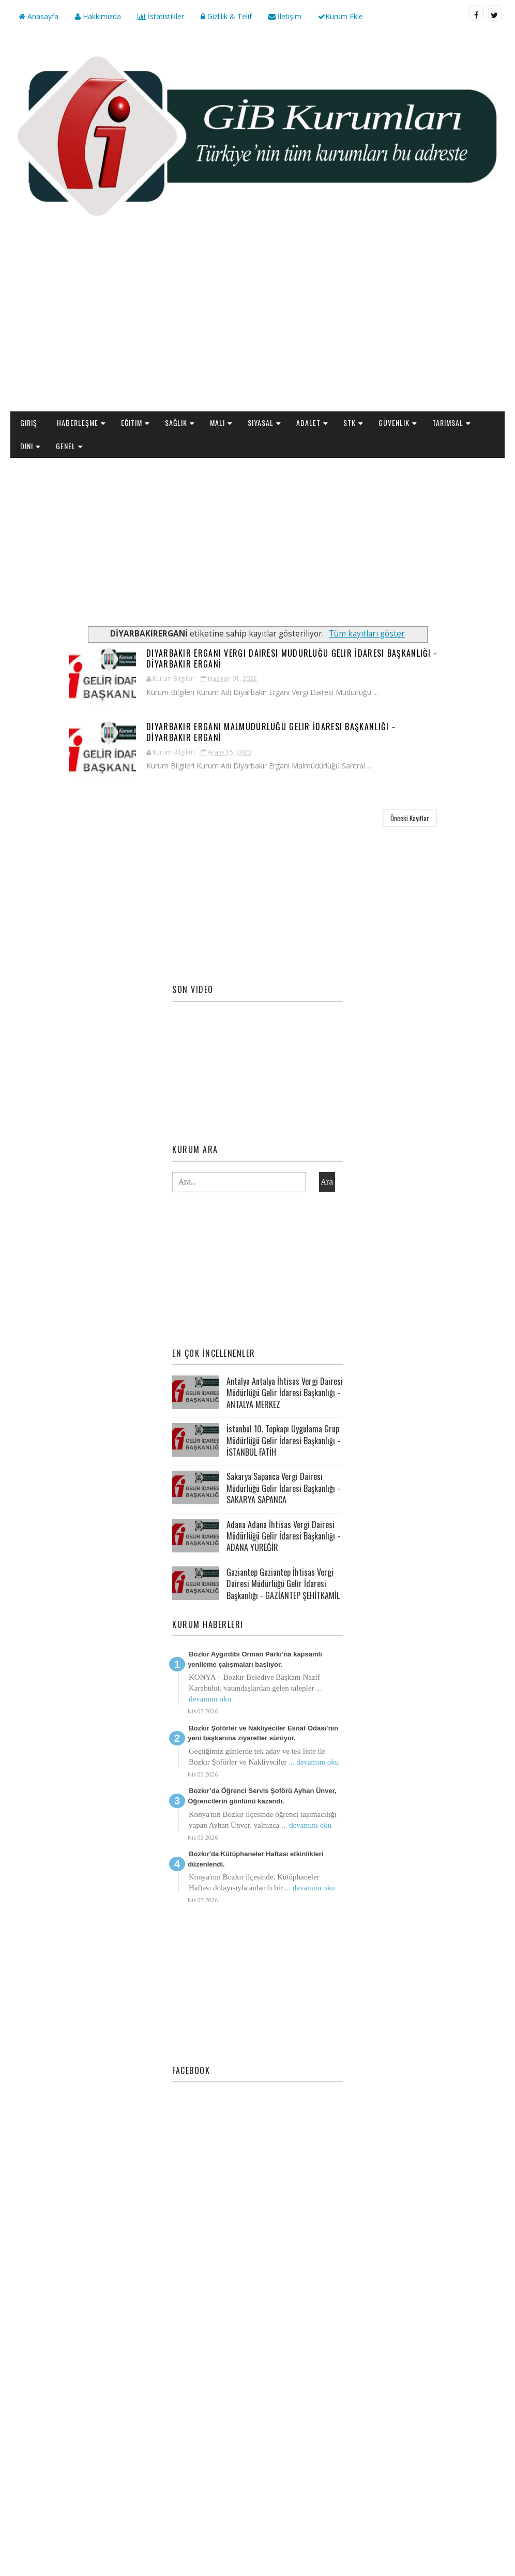 The width and height of the screenshot is (515, 2576). What do you see at coordinates (349, 422) in the screenshot?
I see `STK` at bounding box center [349, 422].